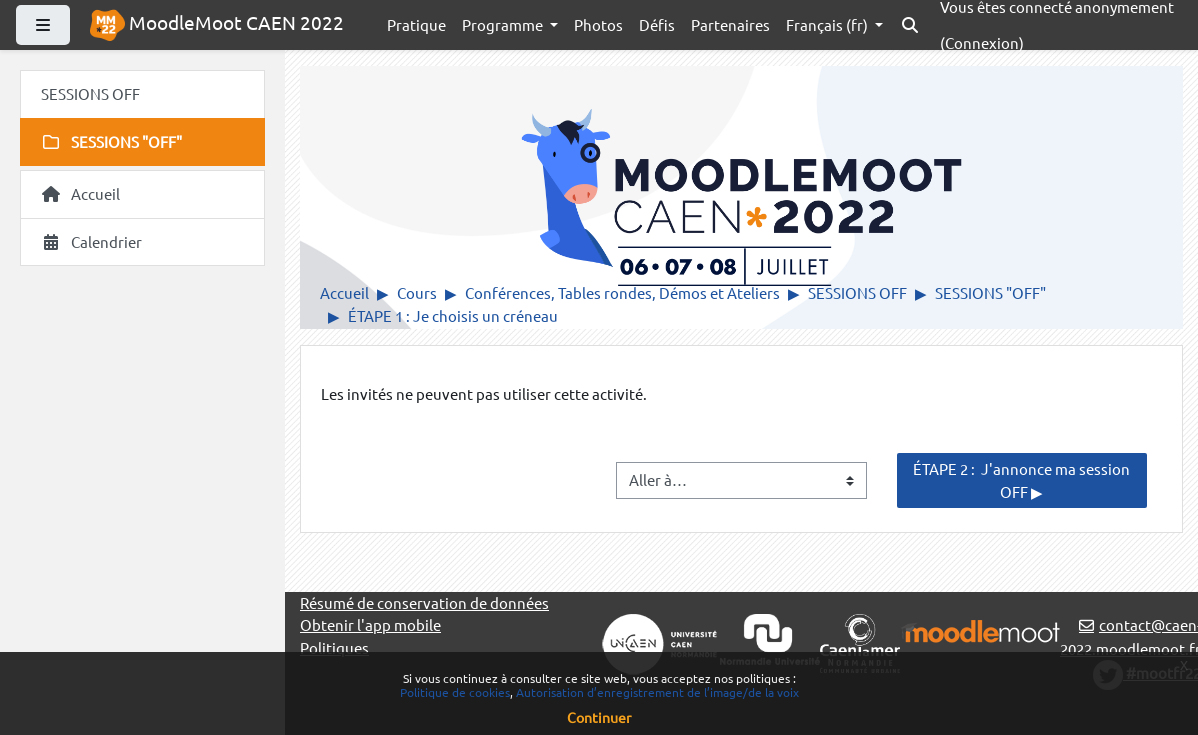  Describe the element at coordinates (504, 24) in the screenshot. I see `Programme` at that location.